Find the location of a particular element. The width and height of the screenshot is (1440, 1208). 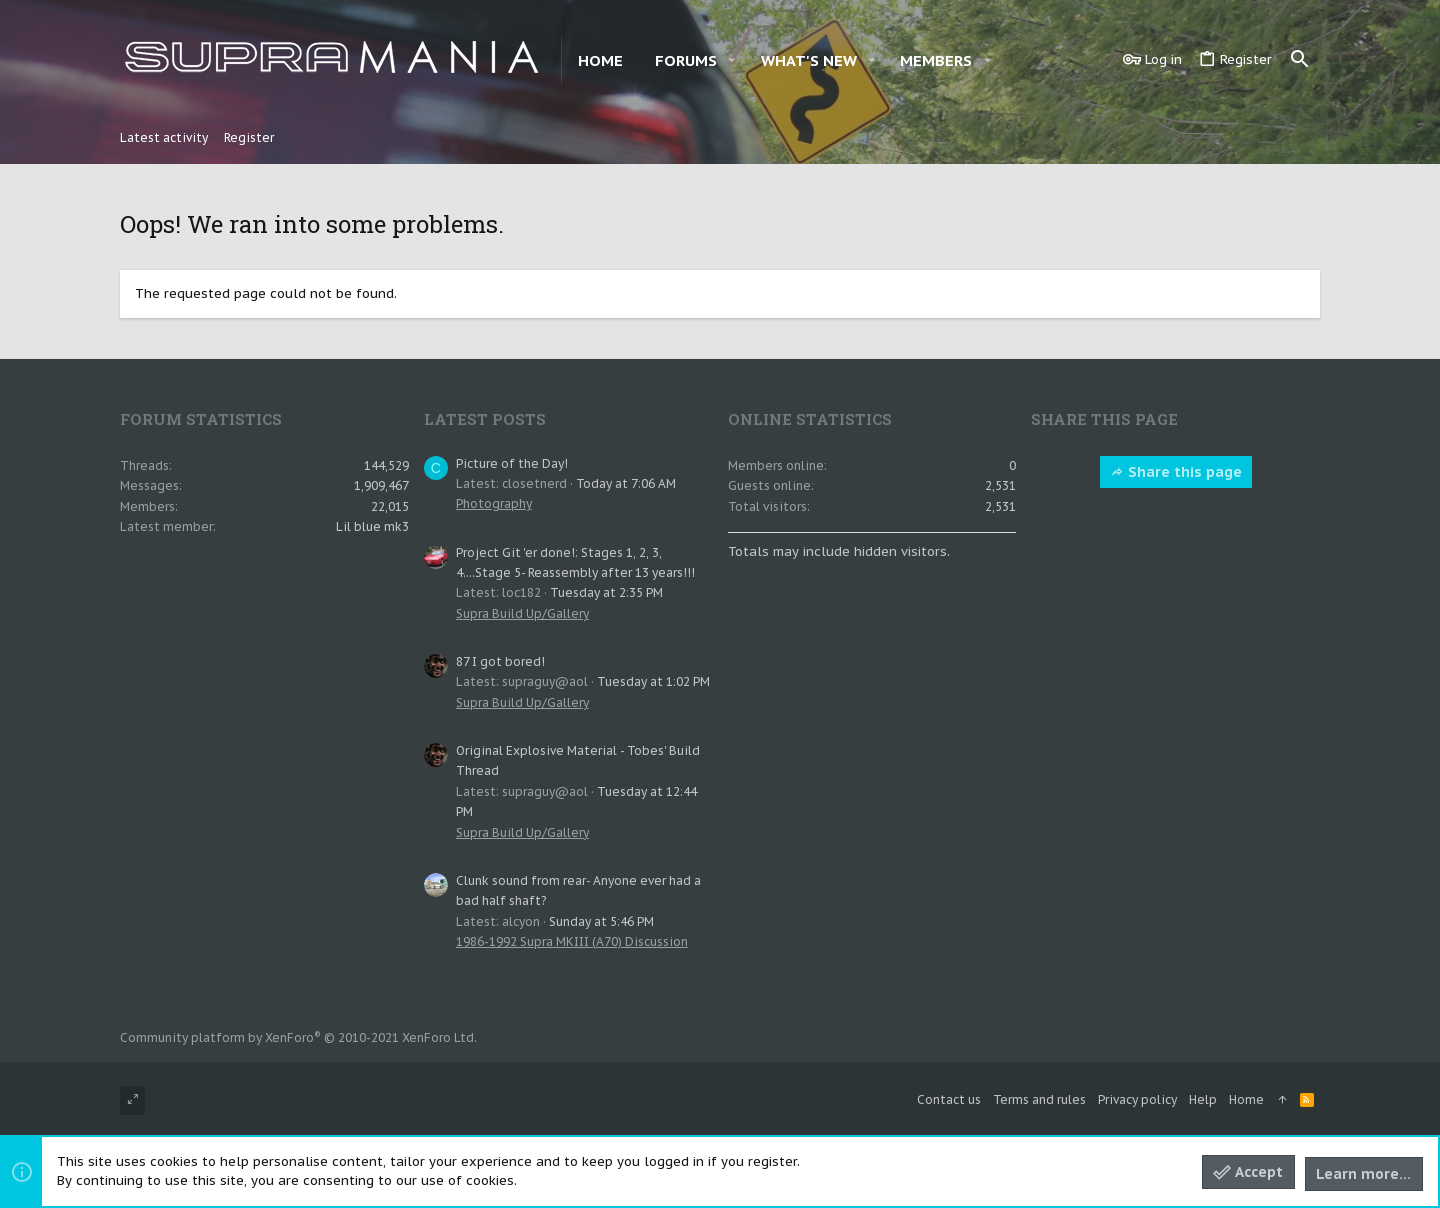

Terms and rules is located at coordinates (1039, 1099).